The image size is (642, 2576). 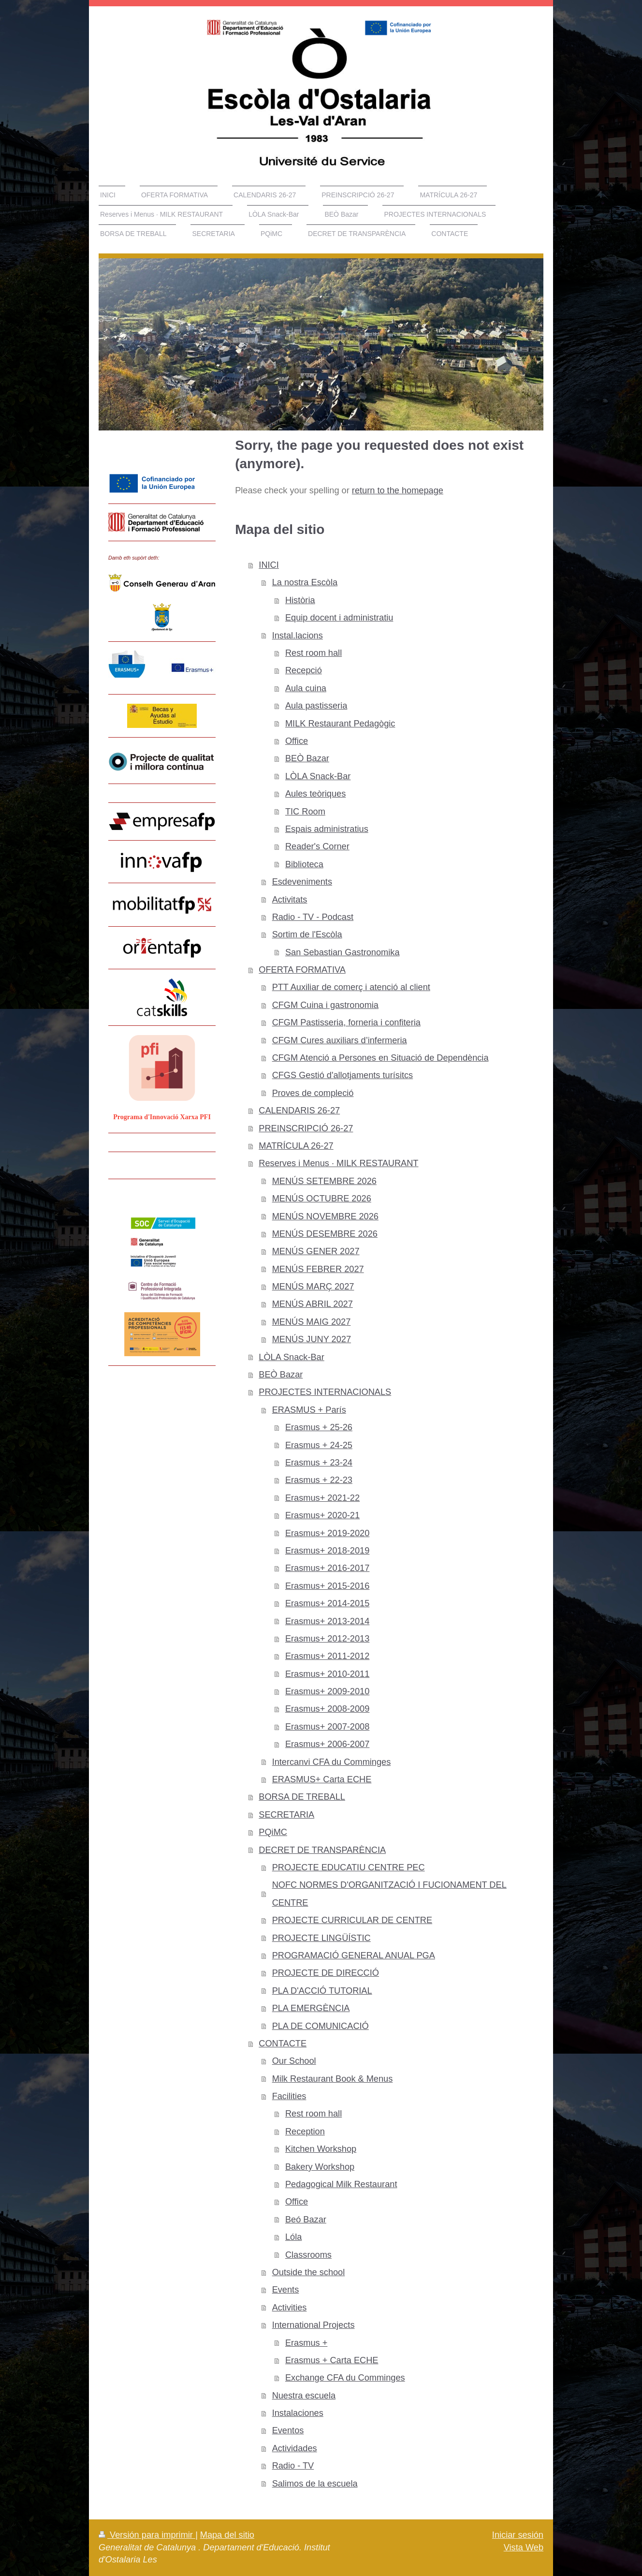 I want to click on Instalaciones, so click(x=297, y=2413).